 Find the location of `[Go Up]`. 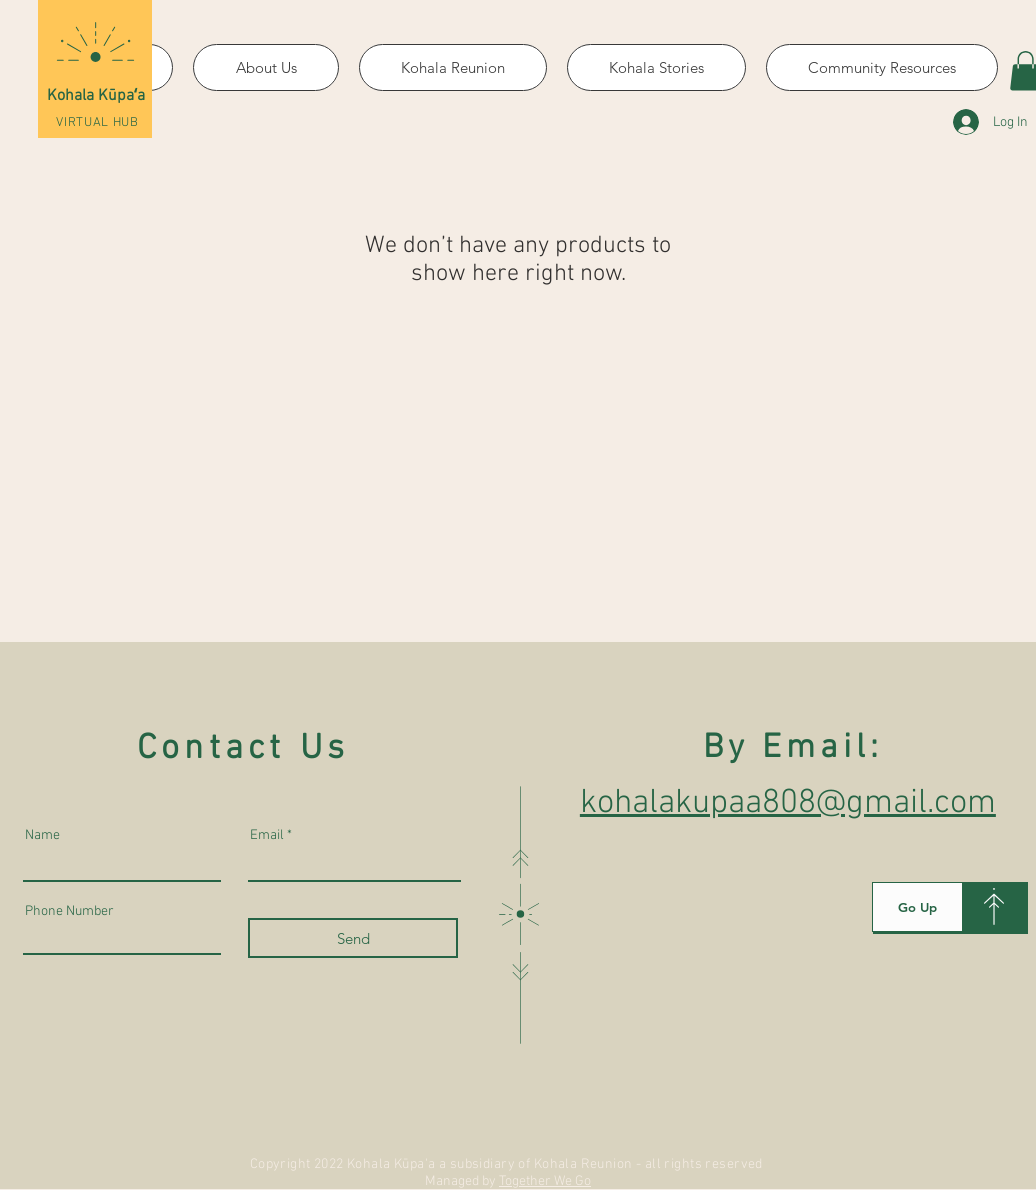

[Go Up] is located at coordinates (917, 907).